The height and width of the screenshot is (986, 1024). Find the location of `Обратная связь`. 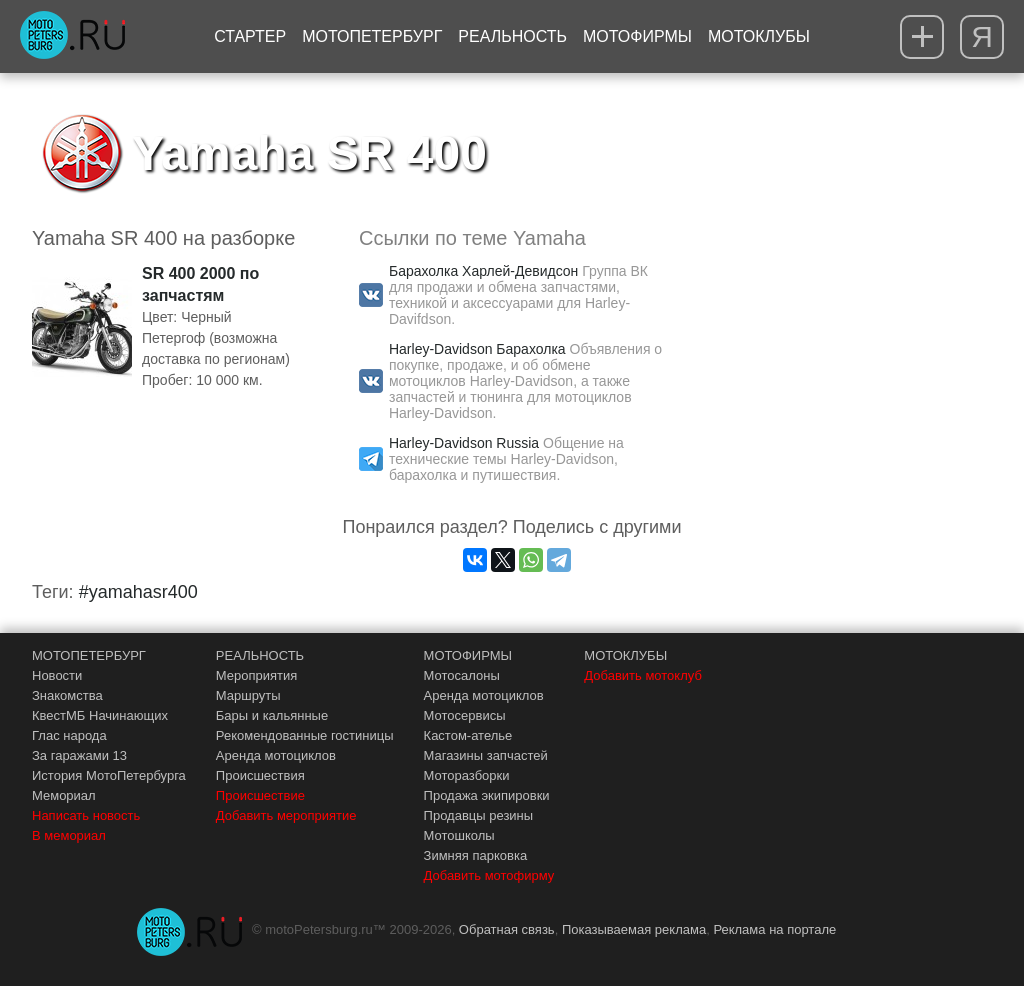

Обратная связь is located at coordinates (507, 929).